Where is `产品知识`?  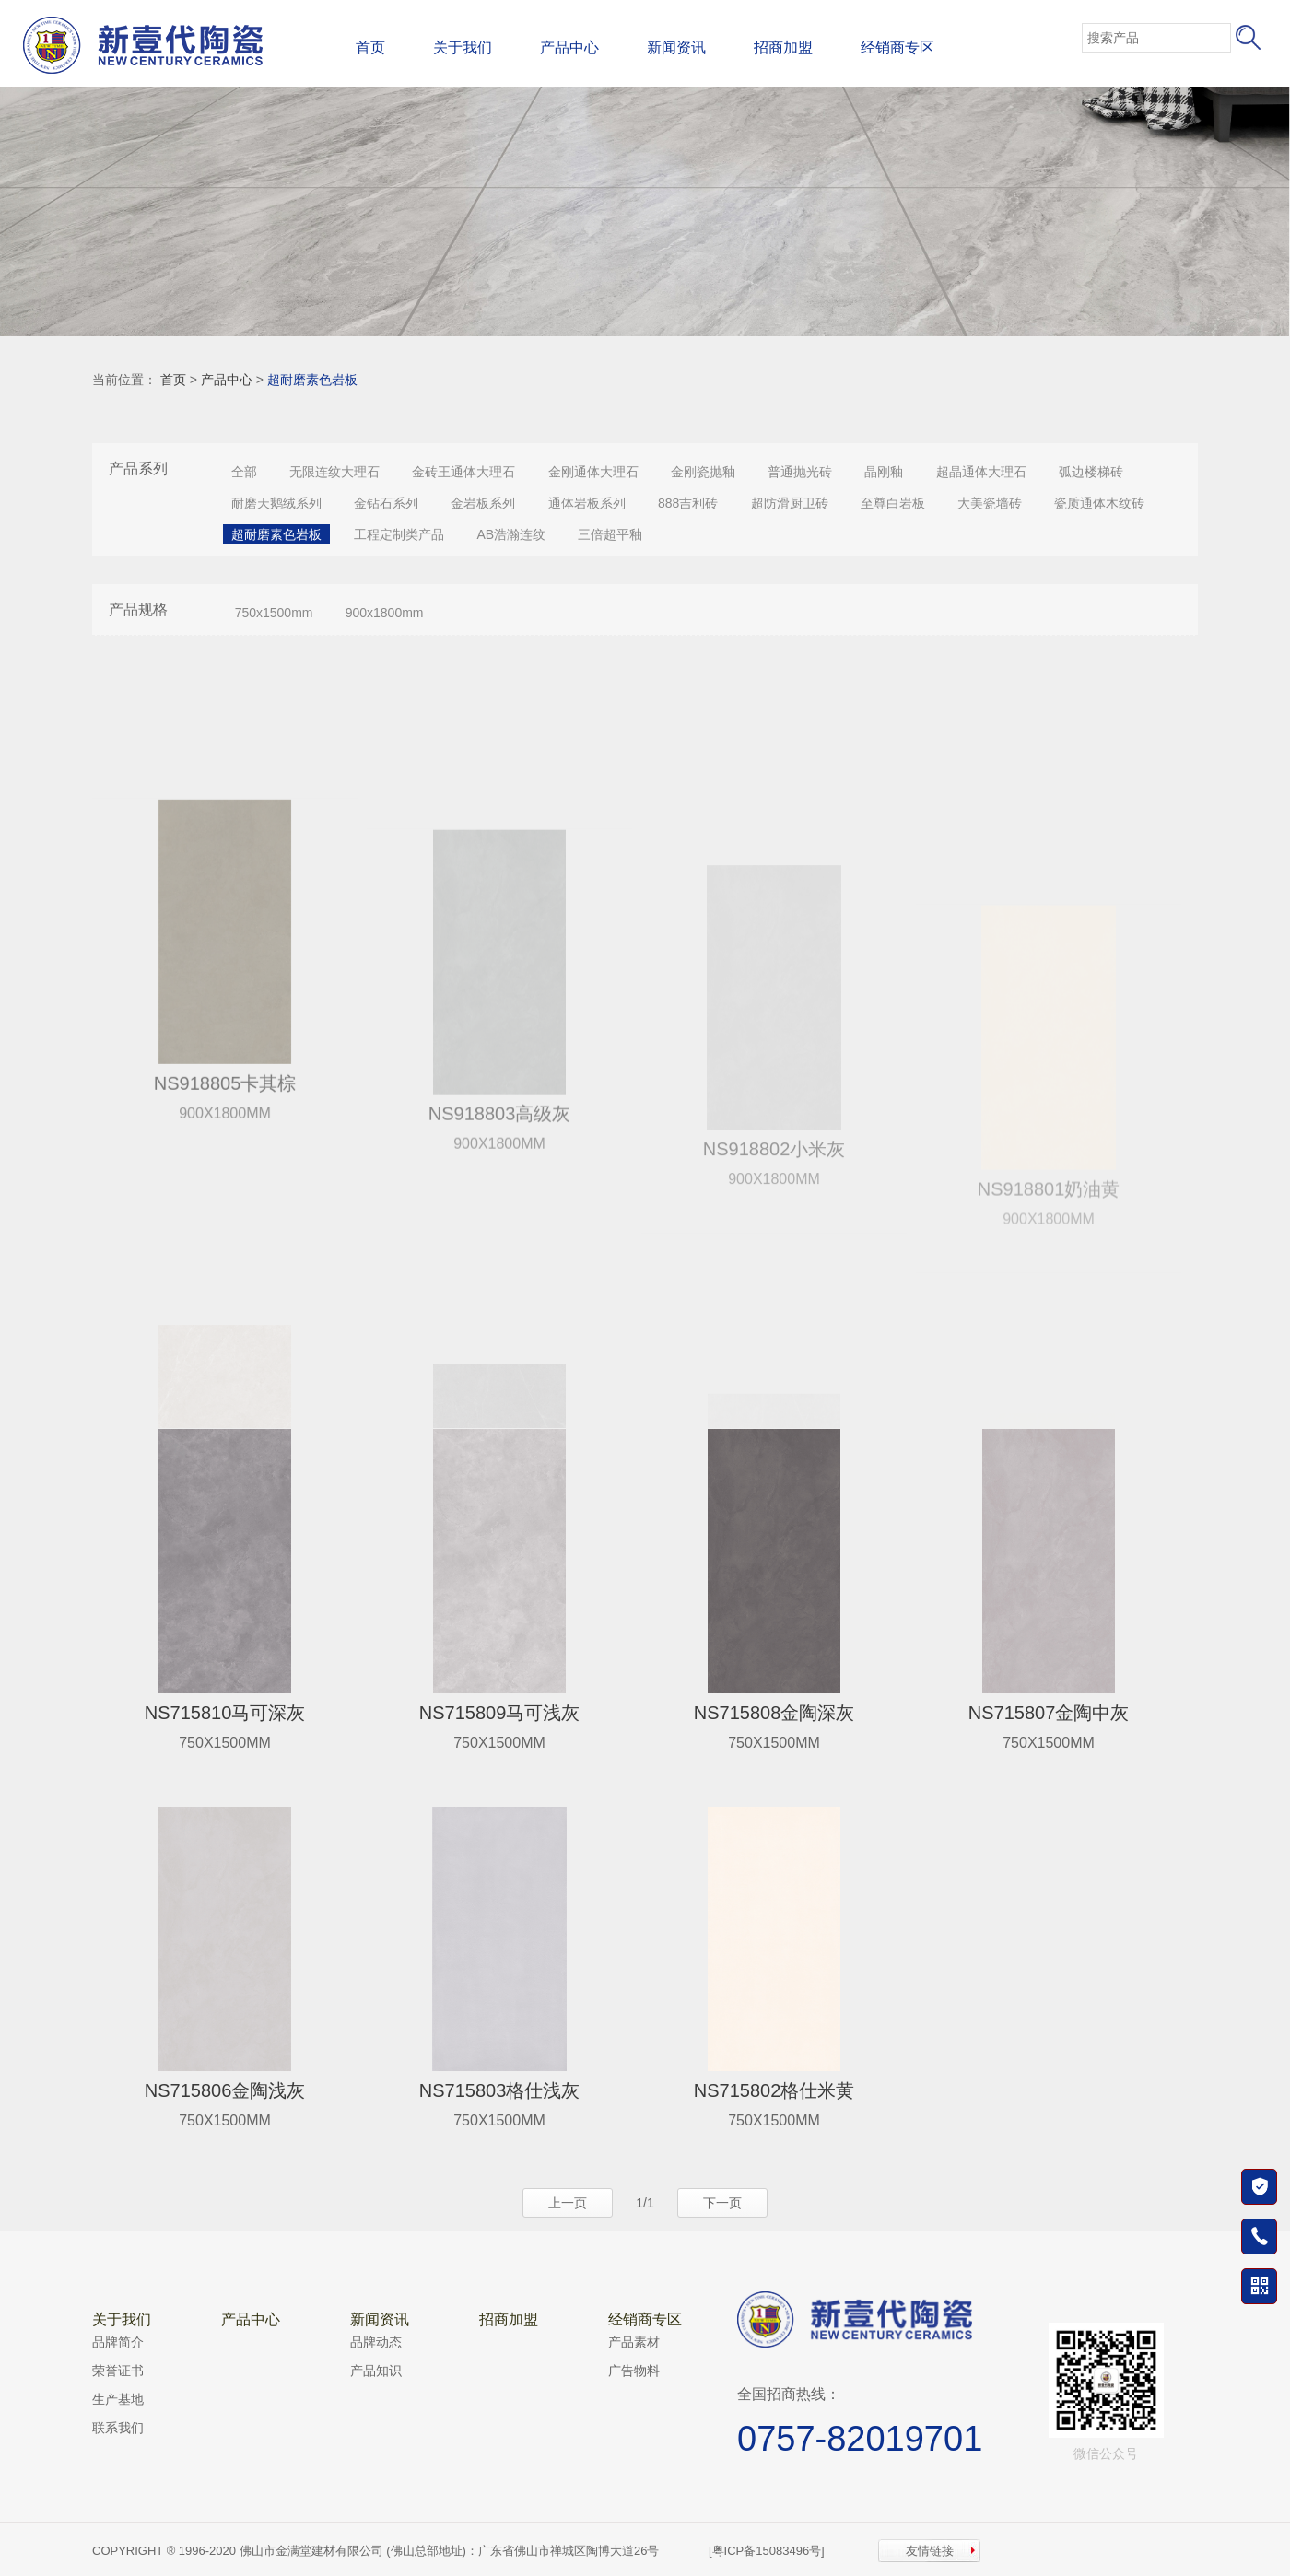 产品知识 is located at coordinates (376, 2370).